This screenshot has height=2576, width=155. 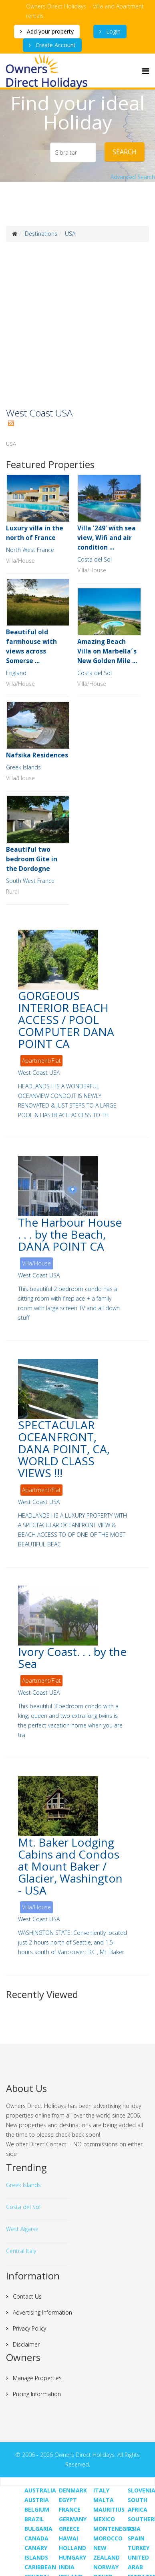 I want to click on [Menu], so click(x=145, y=71).